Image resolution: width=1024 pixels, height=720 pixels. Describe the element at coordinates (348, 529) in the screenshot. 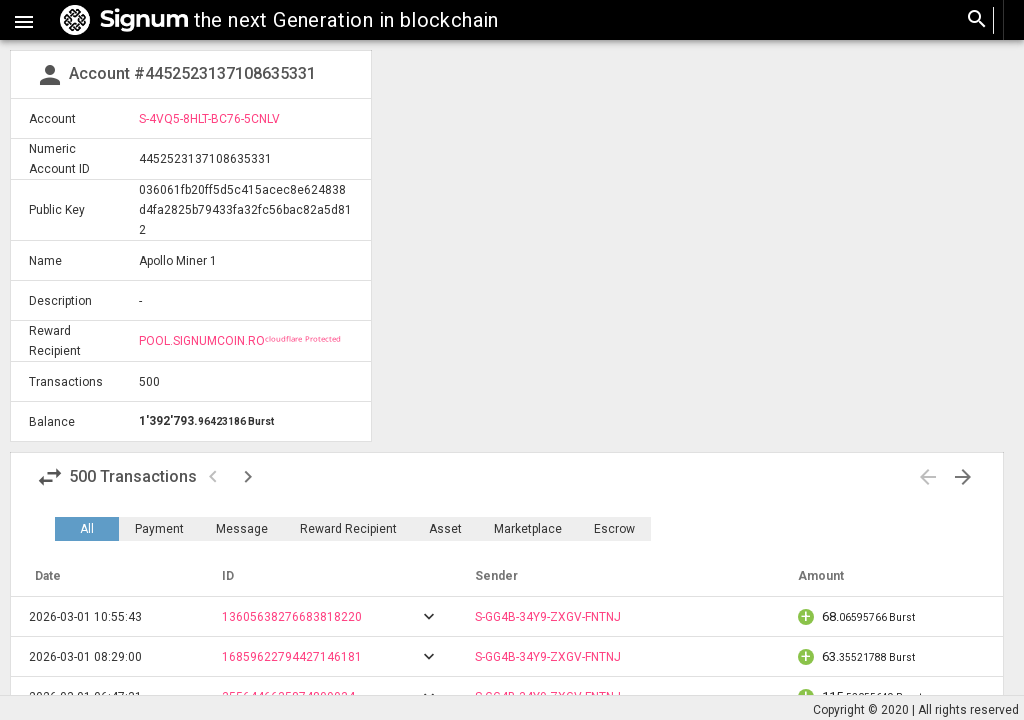

I see `Reward Recipient` at that location.